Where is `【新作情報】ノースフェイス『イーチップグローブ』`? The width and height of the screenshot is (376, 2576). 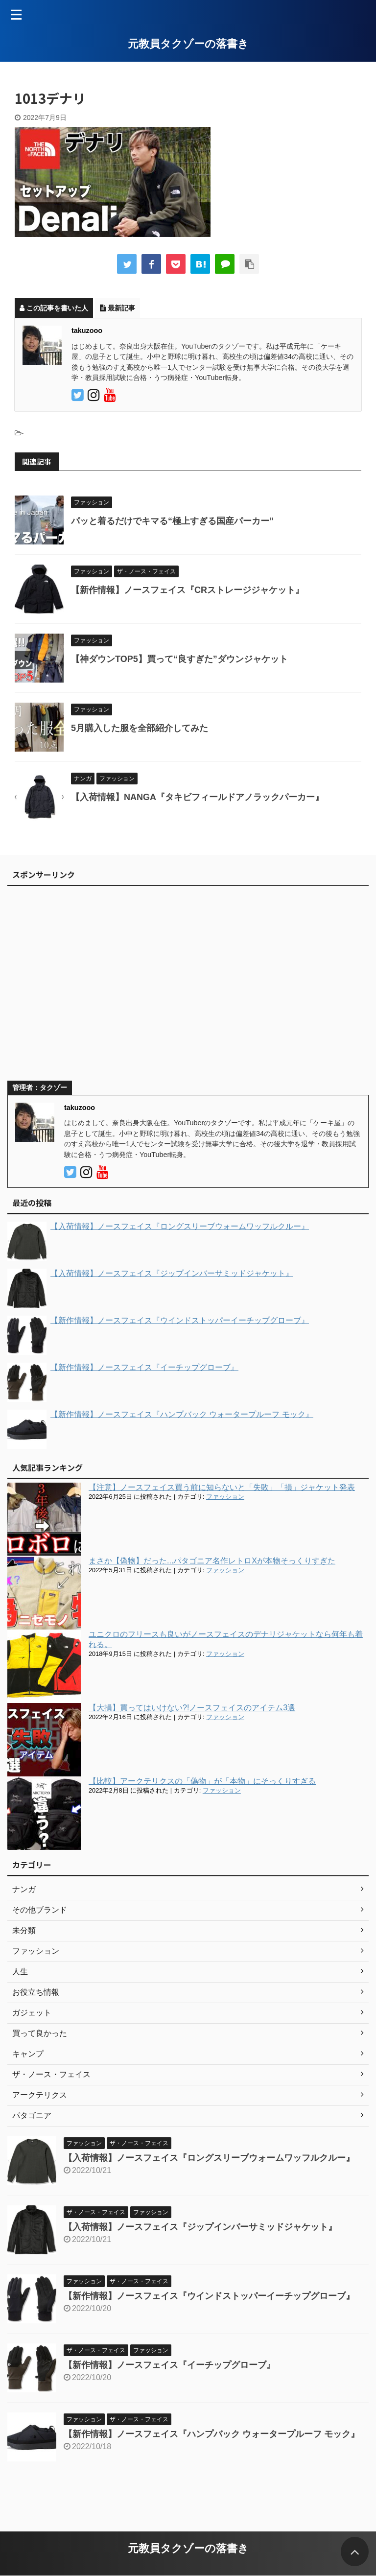
【新作情報】ノースフェイス『イーチップグローブ』 is located at coordinates (169, 2365).